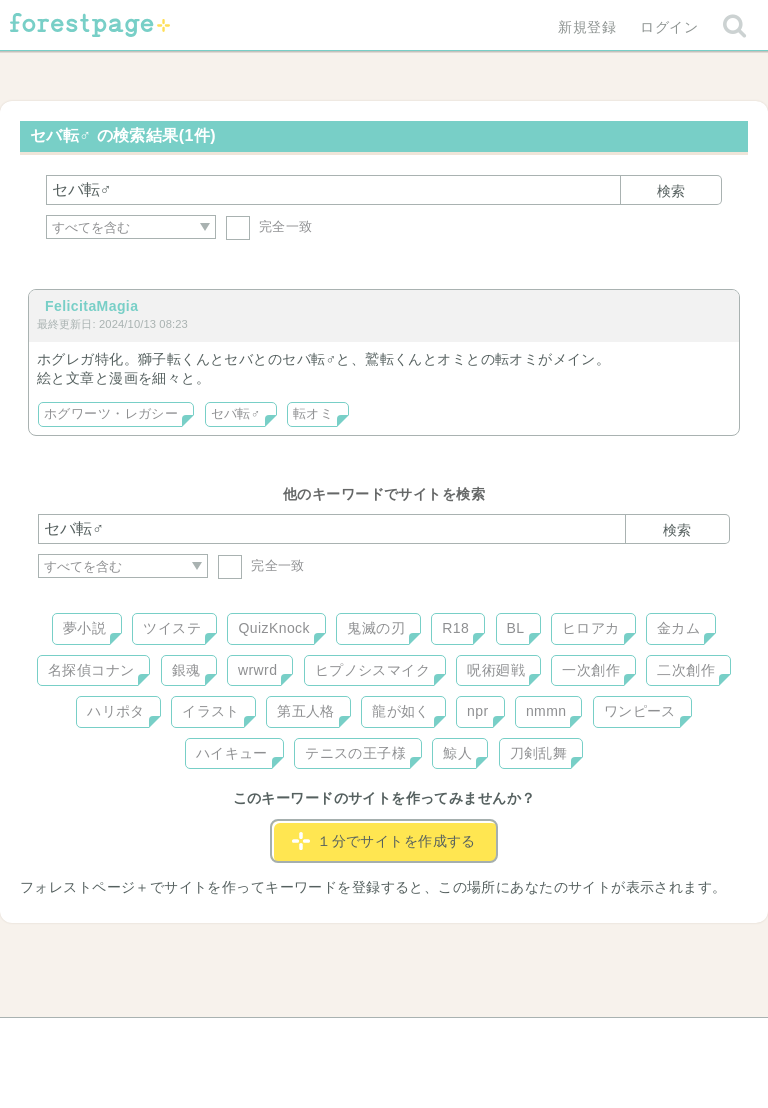  Describe the element at coordinates (111, 414) in the screenshot. I see `ホグワーツ・レガシー` at that location.